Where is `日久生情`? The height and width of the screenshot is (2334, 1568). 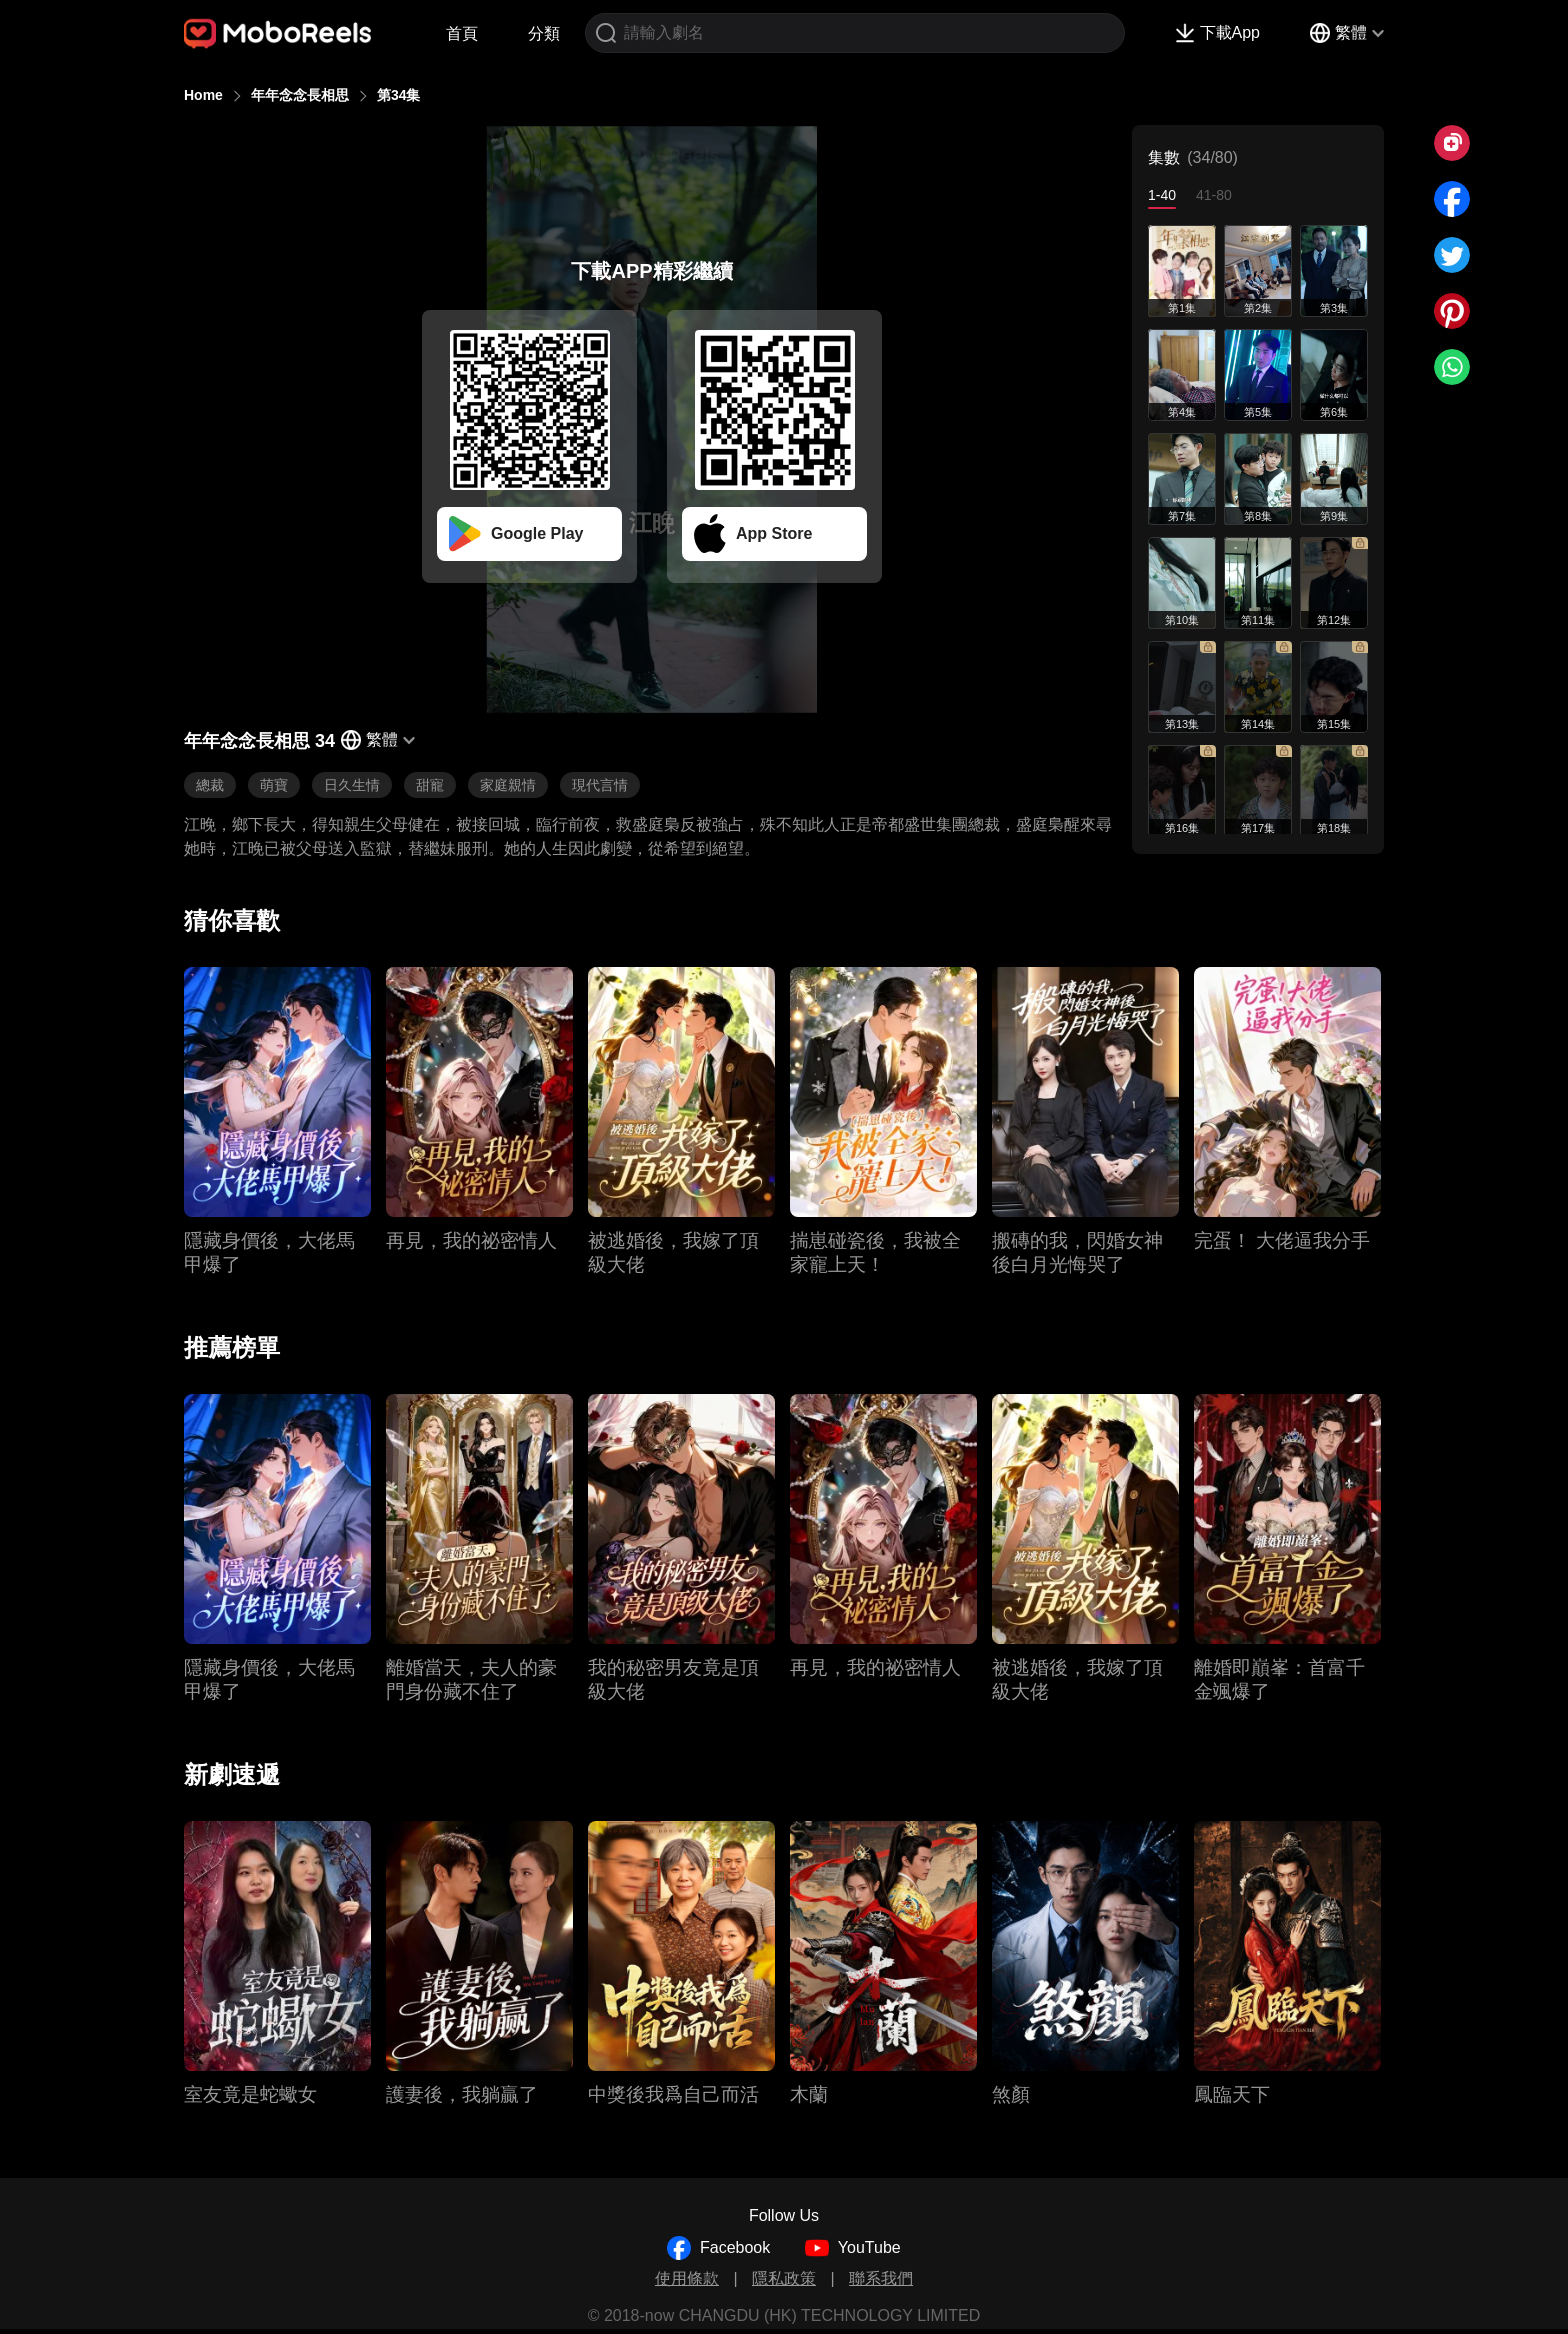 日久生情 is located at coordinates (352, 785).